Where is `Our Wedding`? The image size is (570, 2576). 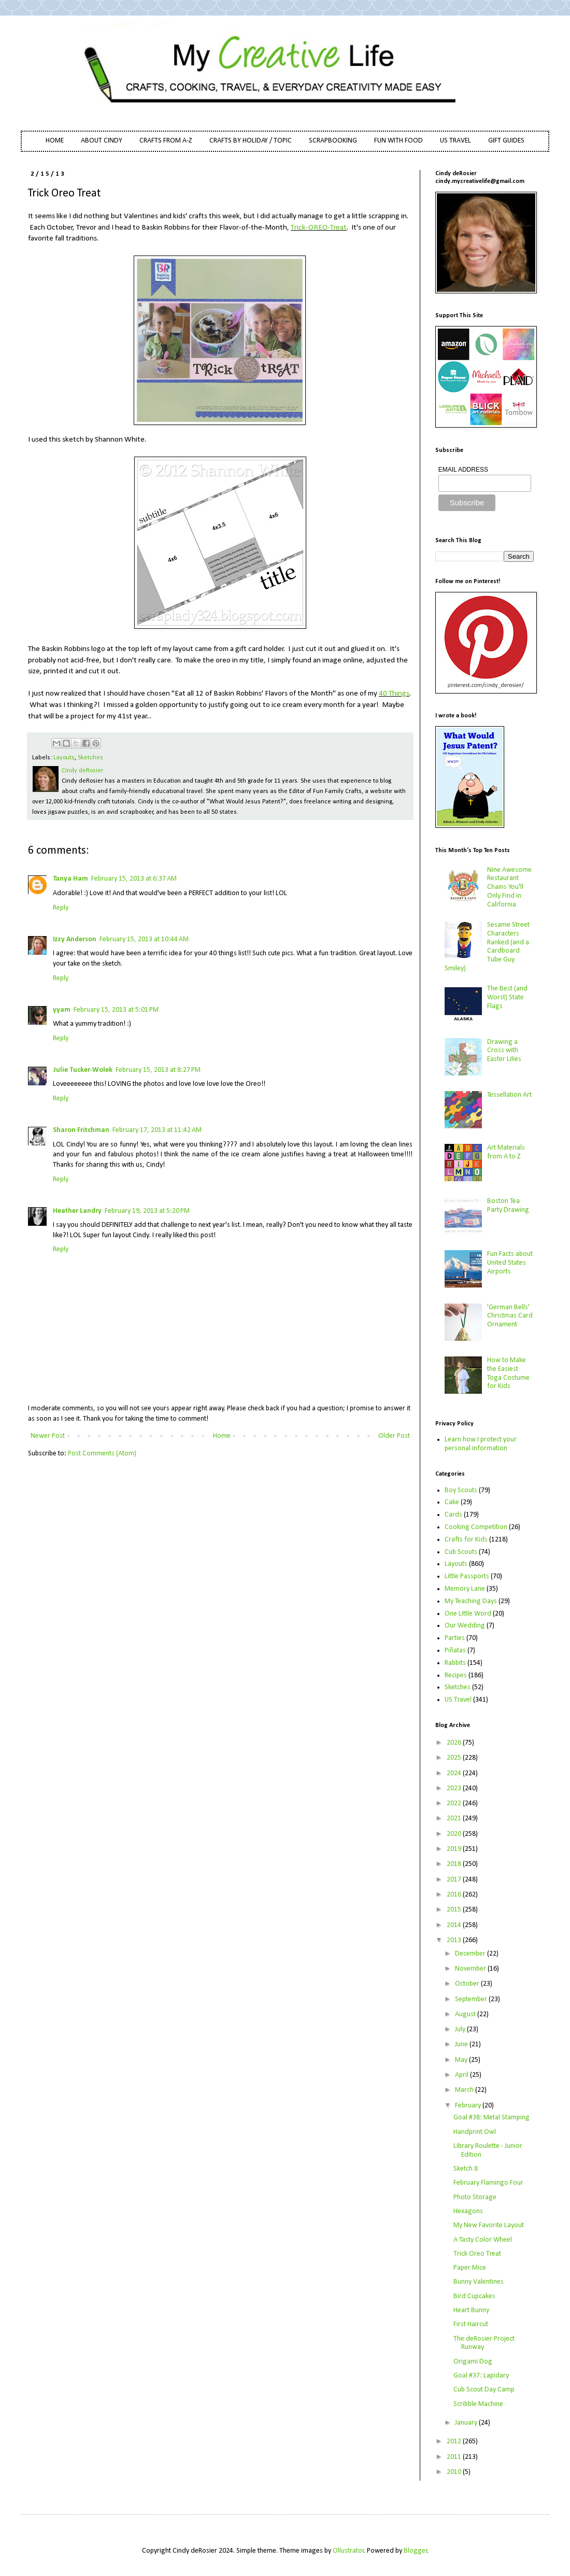
Our Wedding is located at coordinates (465, 1626).